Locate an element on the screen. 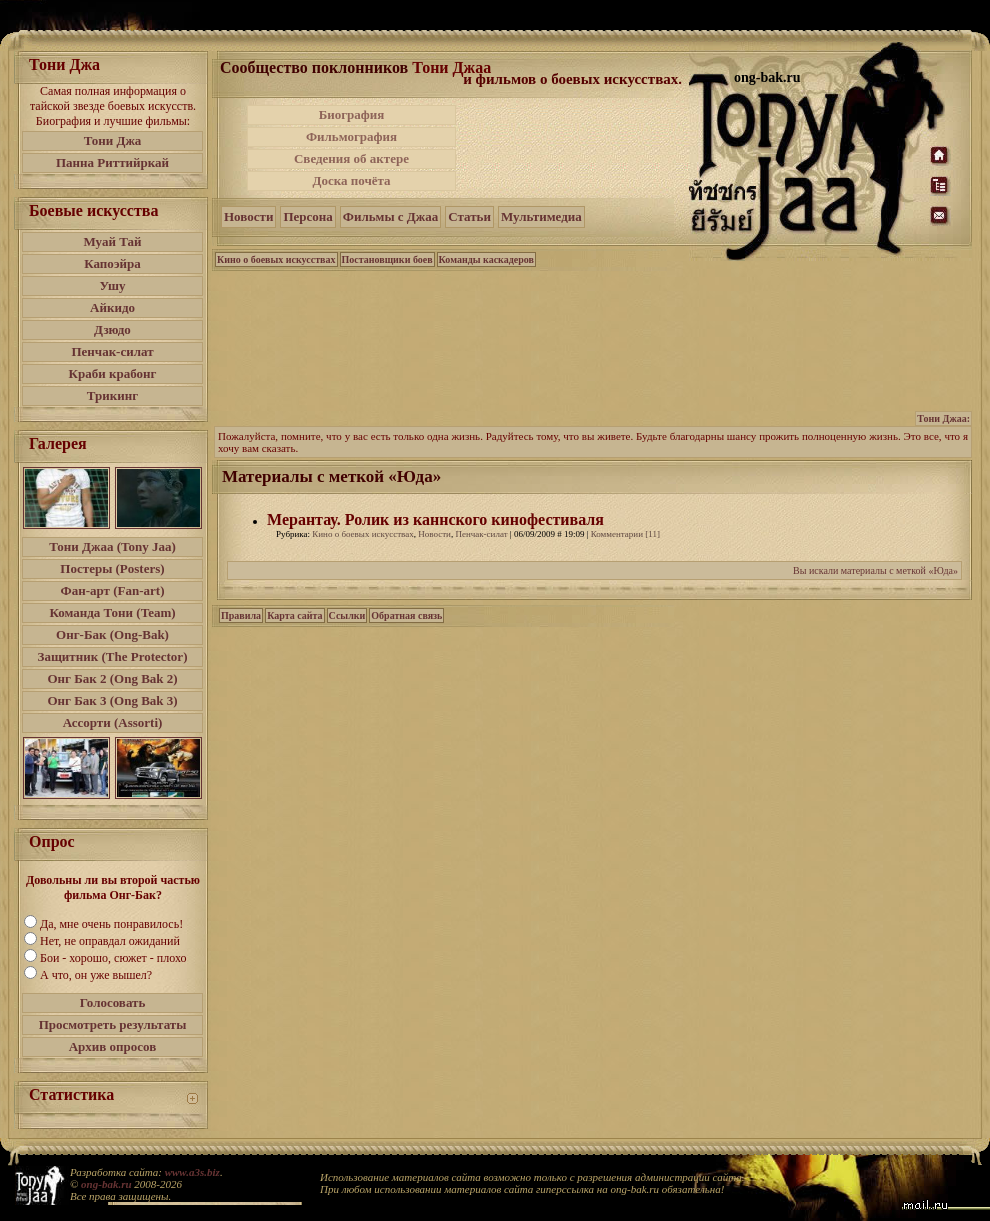  Доска почёта is located at coordinates (351, 180).